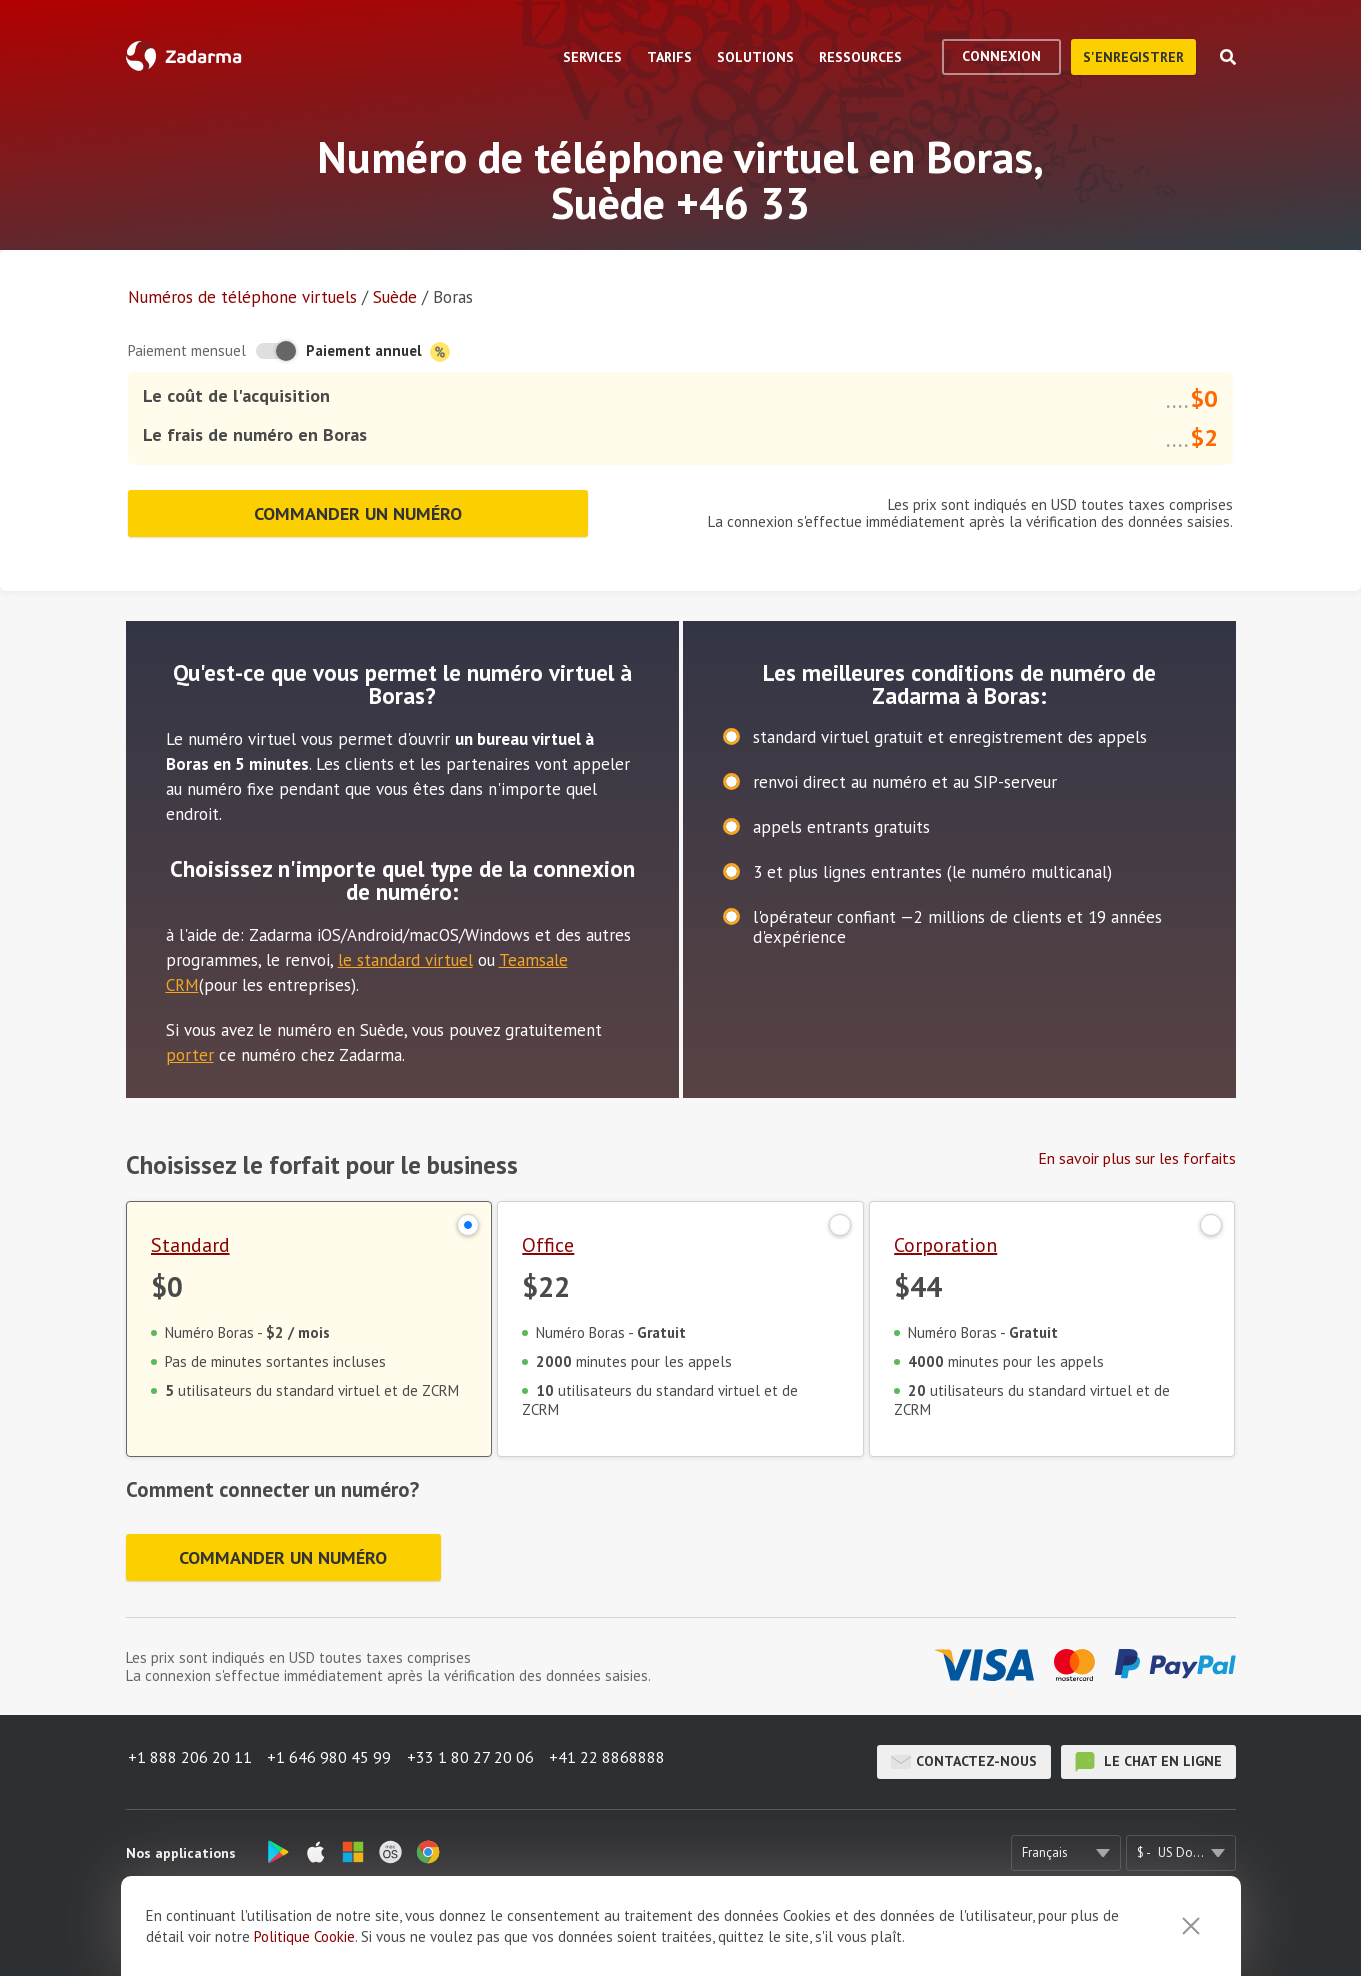 This screenshot has width=1361, height=1976. I want to click on Numéros de téléphone virtuels, so click(242, 297).